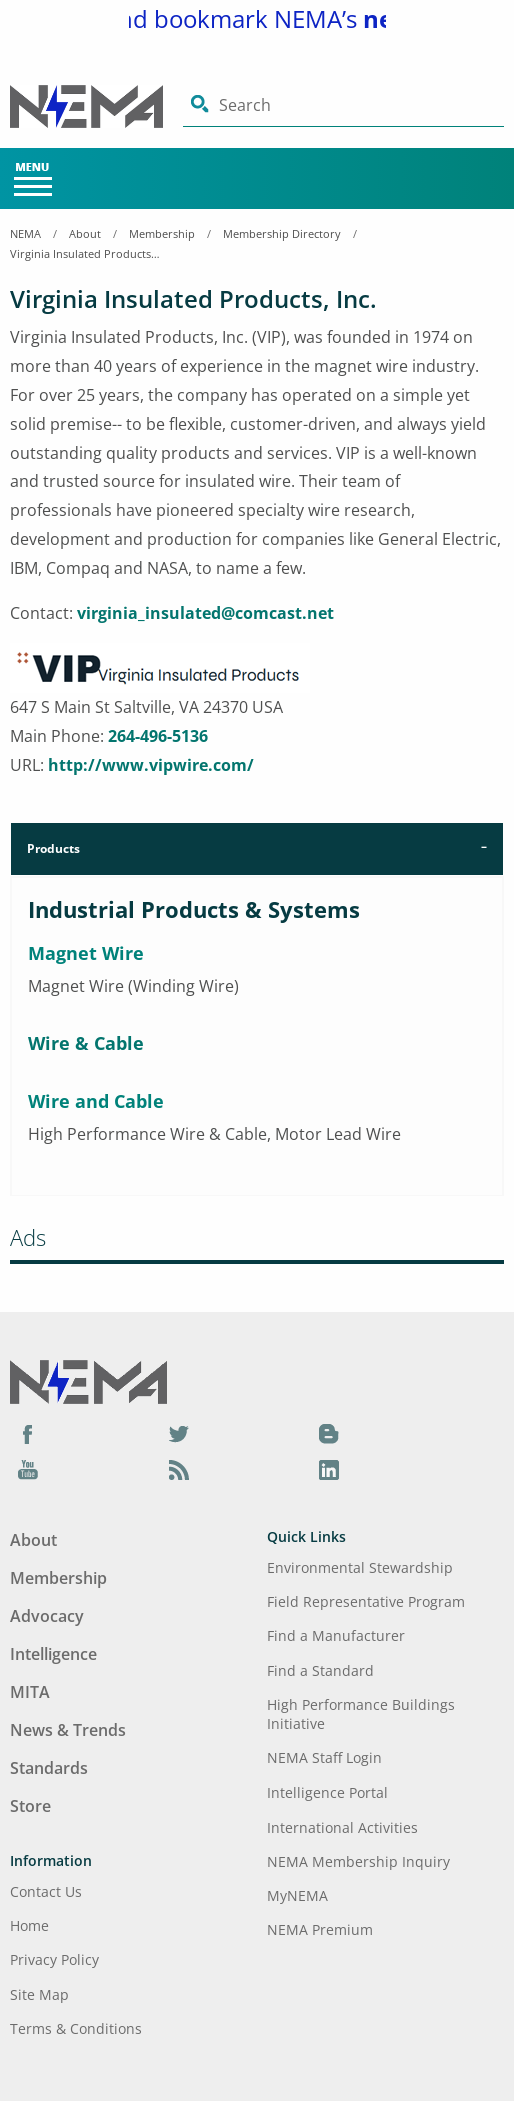  I want to click on Intelligence Portal, so click(327, 1792).